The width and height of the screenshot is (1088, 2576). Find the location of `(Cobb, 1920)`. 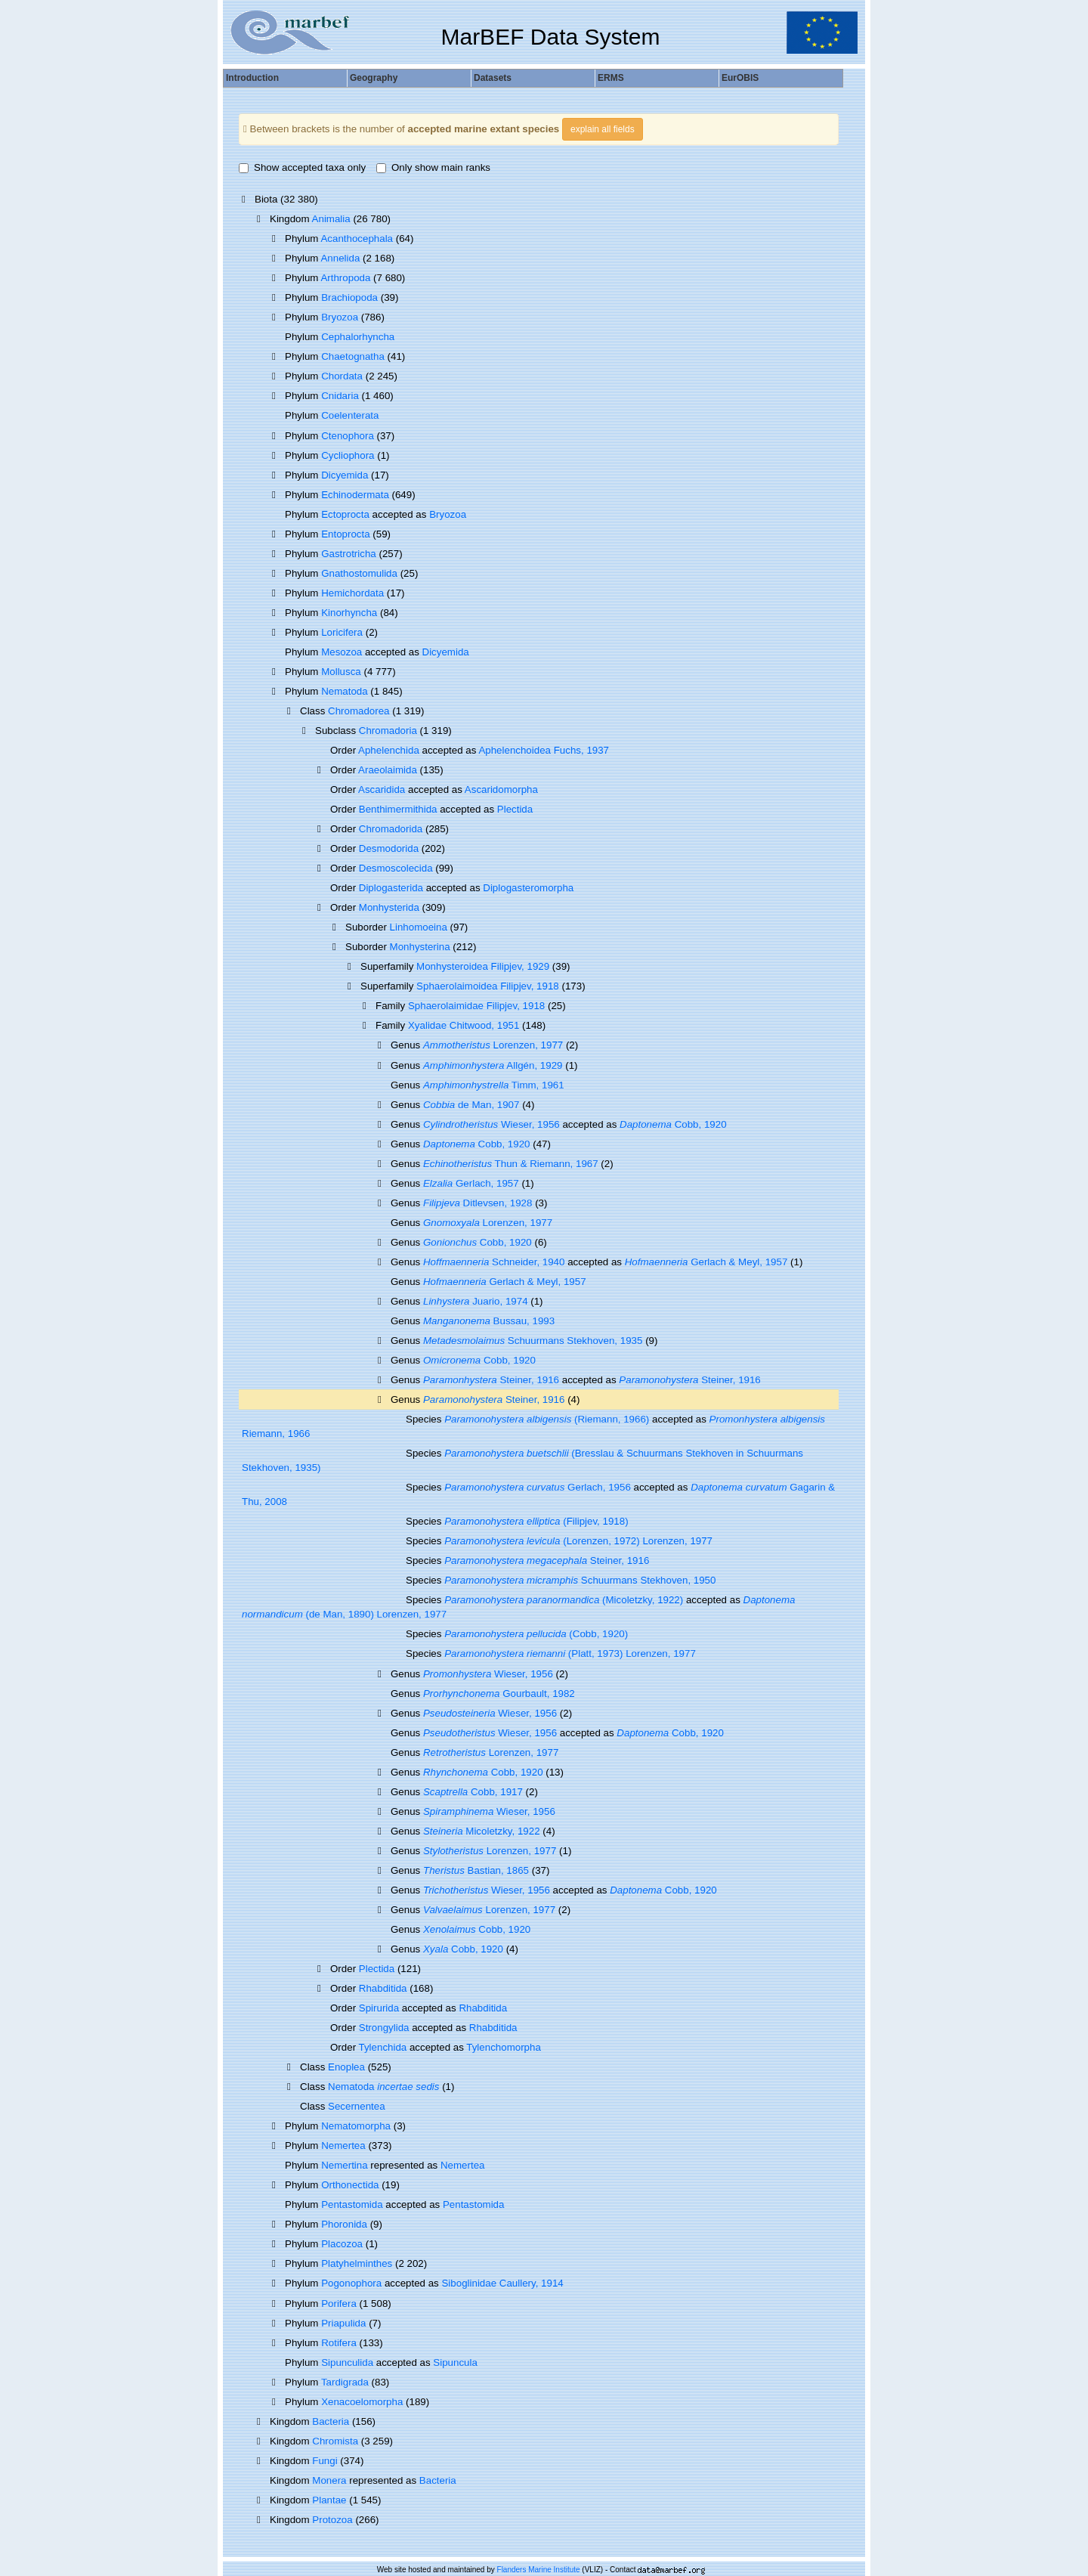

(Cobb, 1920) is located at coordinates (536, 1633).